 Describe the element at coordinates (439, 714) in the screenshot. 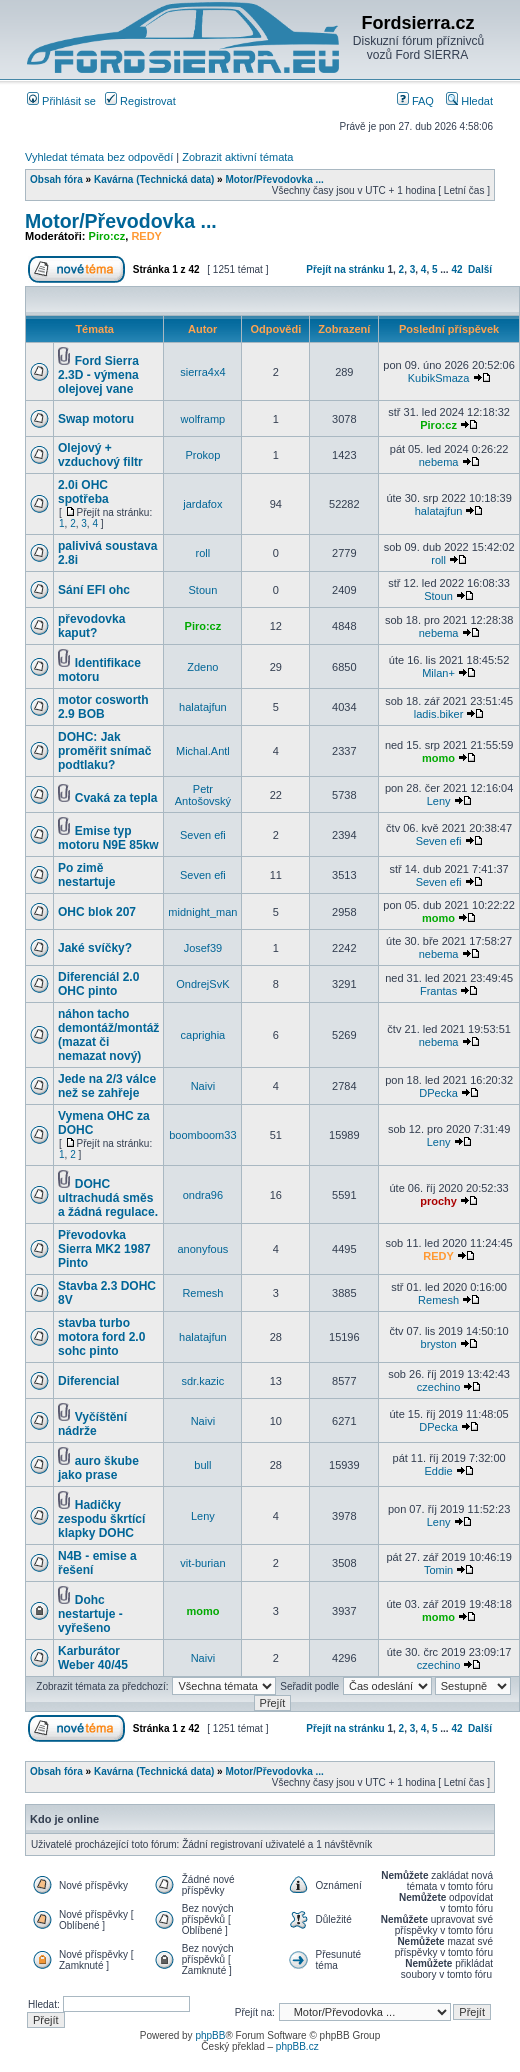

I see `ladis.biker` at that location.